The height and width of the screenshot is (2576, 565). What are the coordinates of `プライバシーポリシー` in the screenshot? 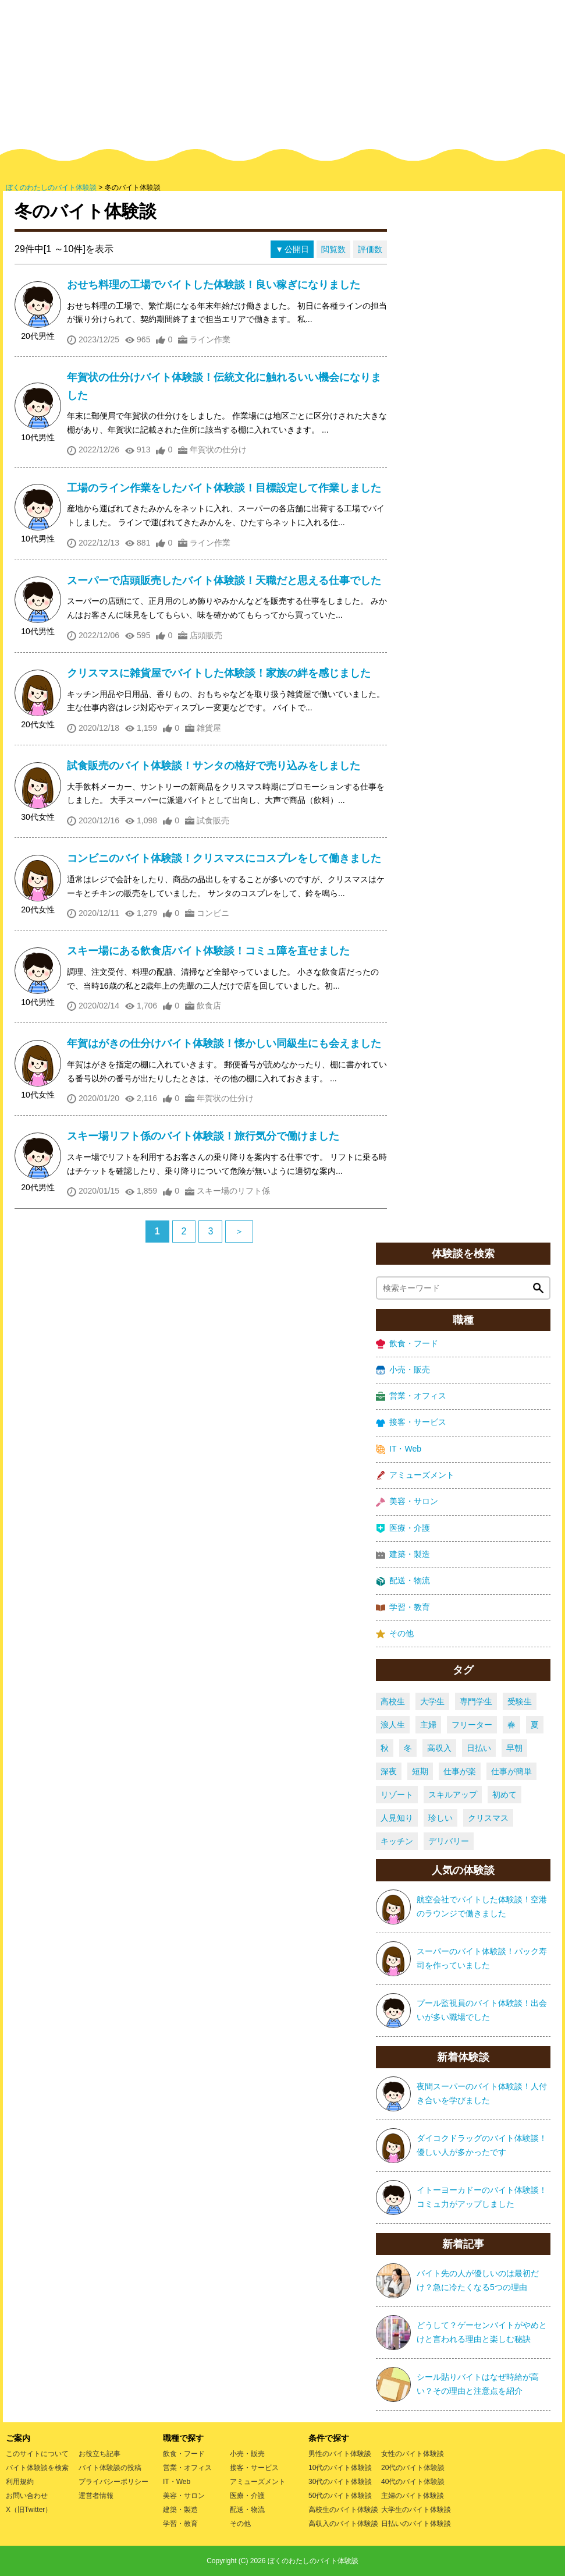 It's located at (113, 2482).